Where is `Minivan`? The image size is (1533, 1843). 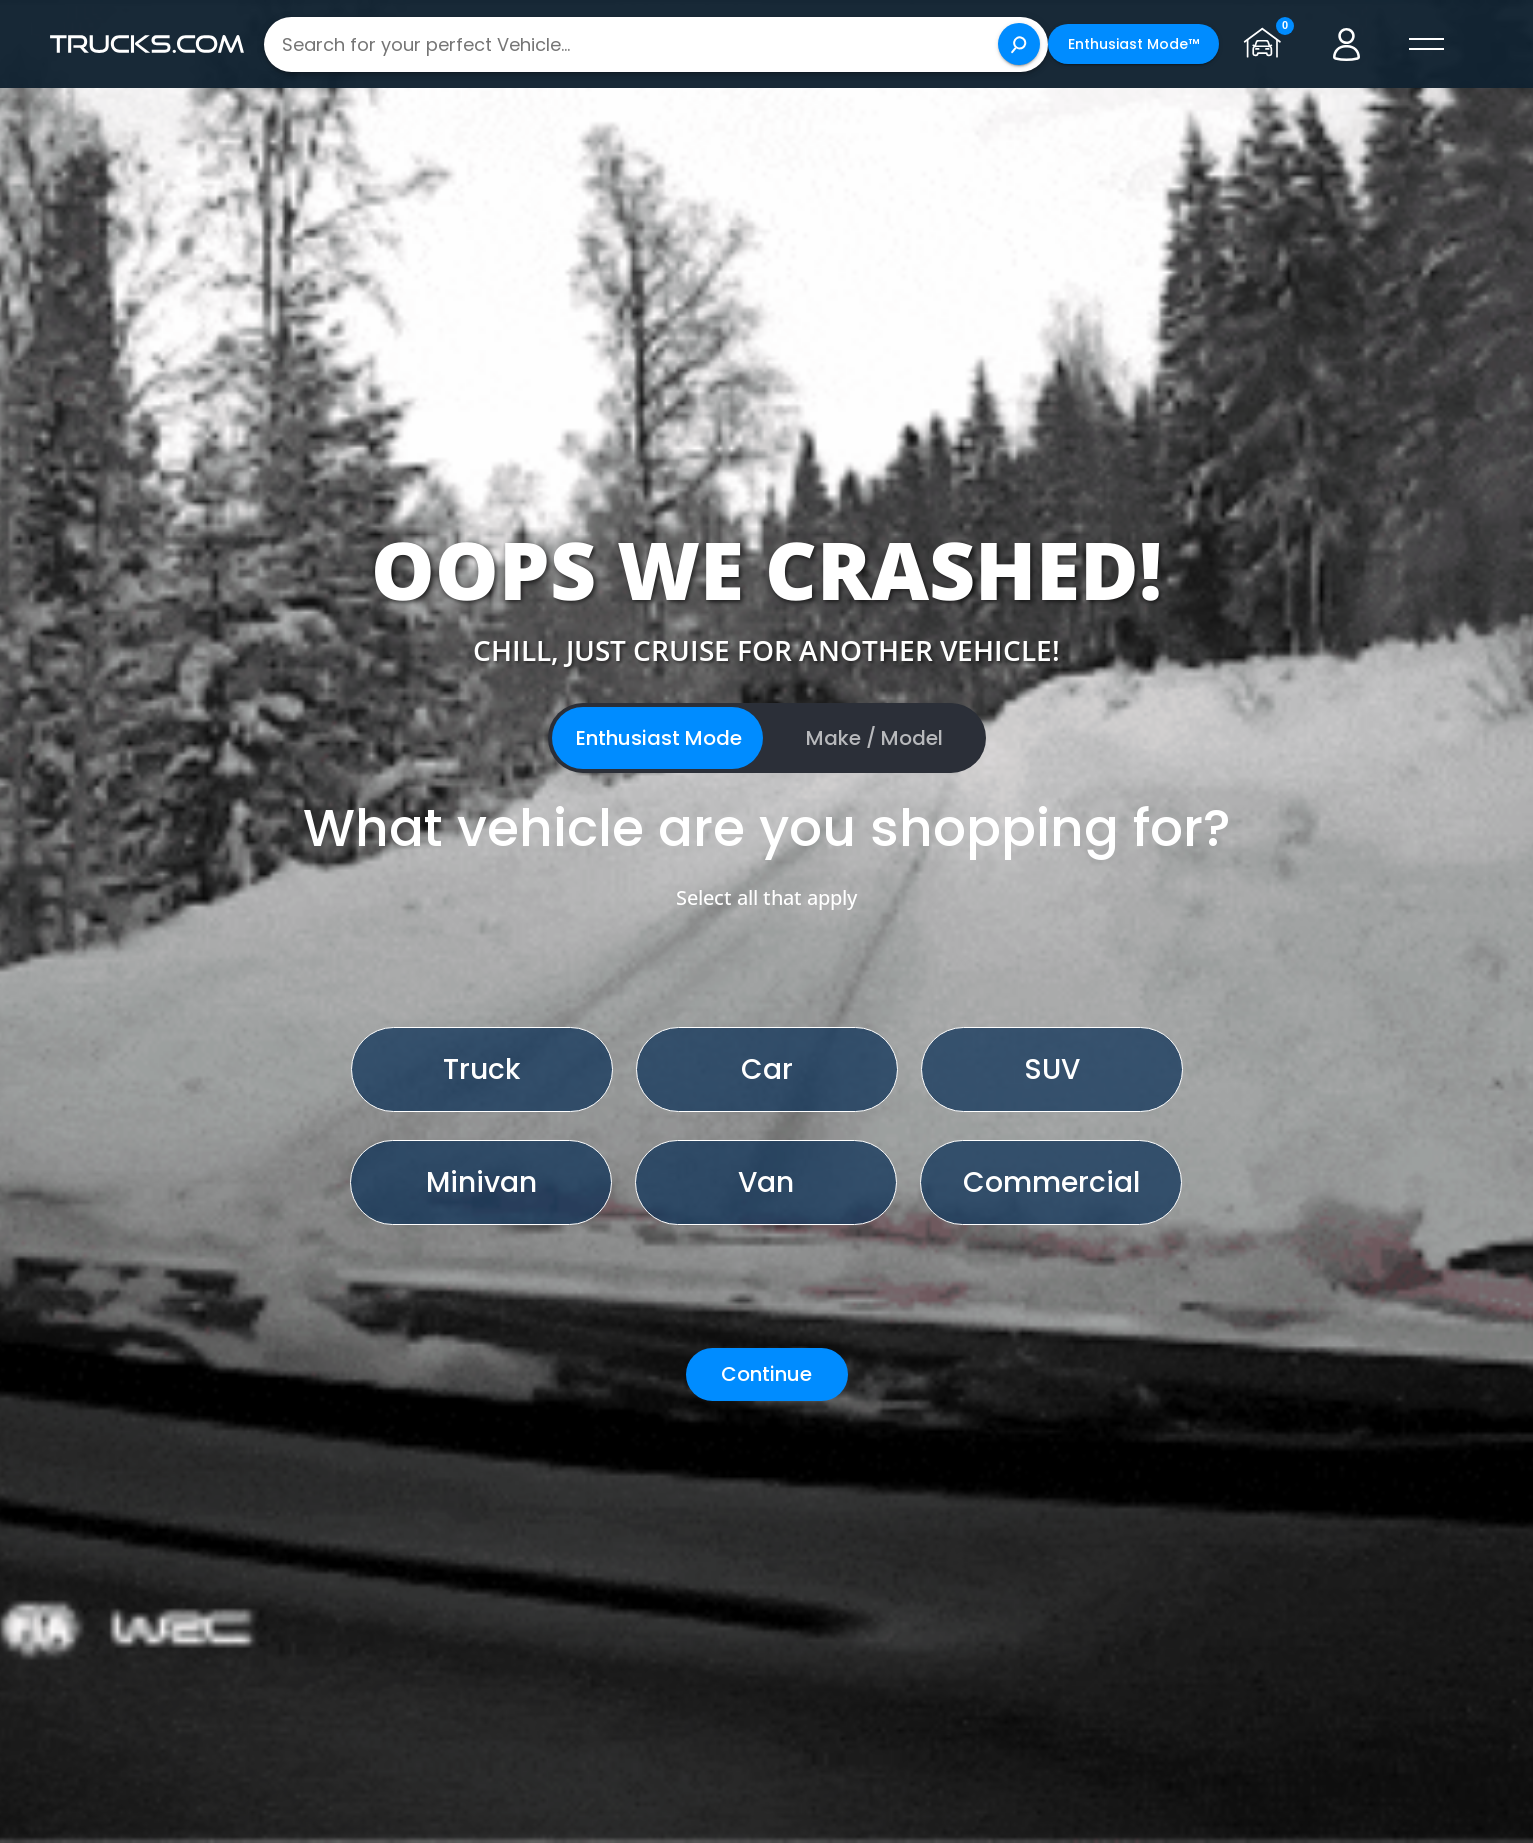 Minivan is located at coordinates (481, 1182).